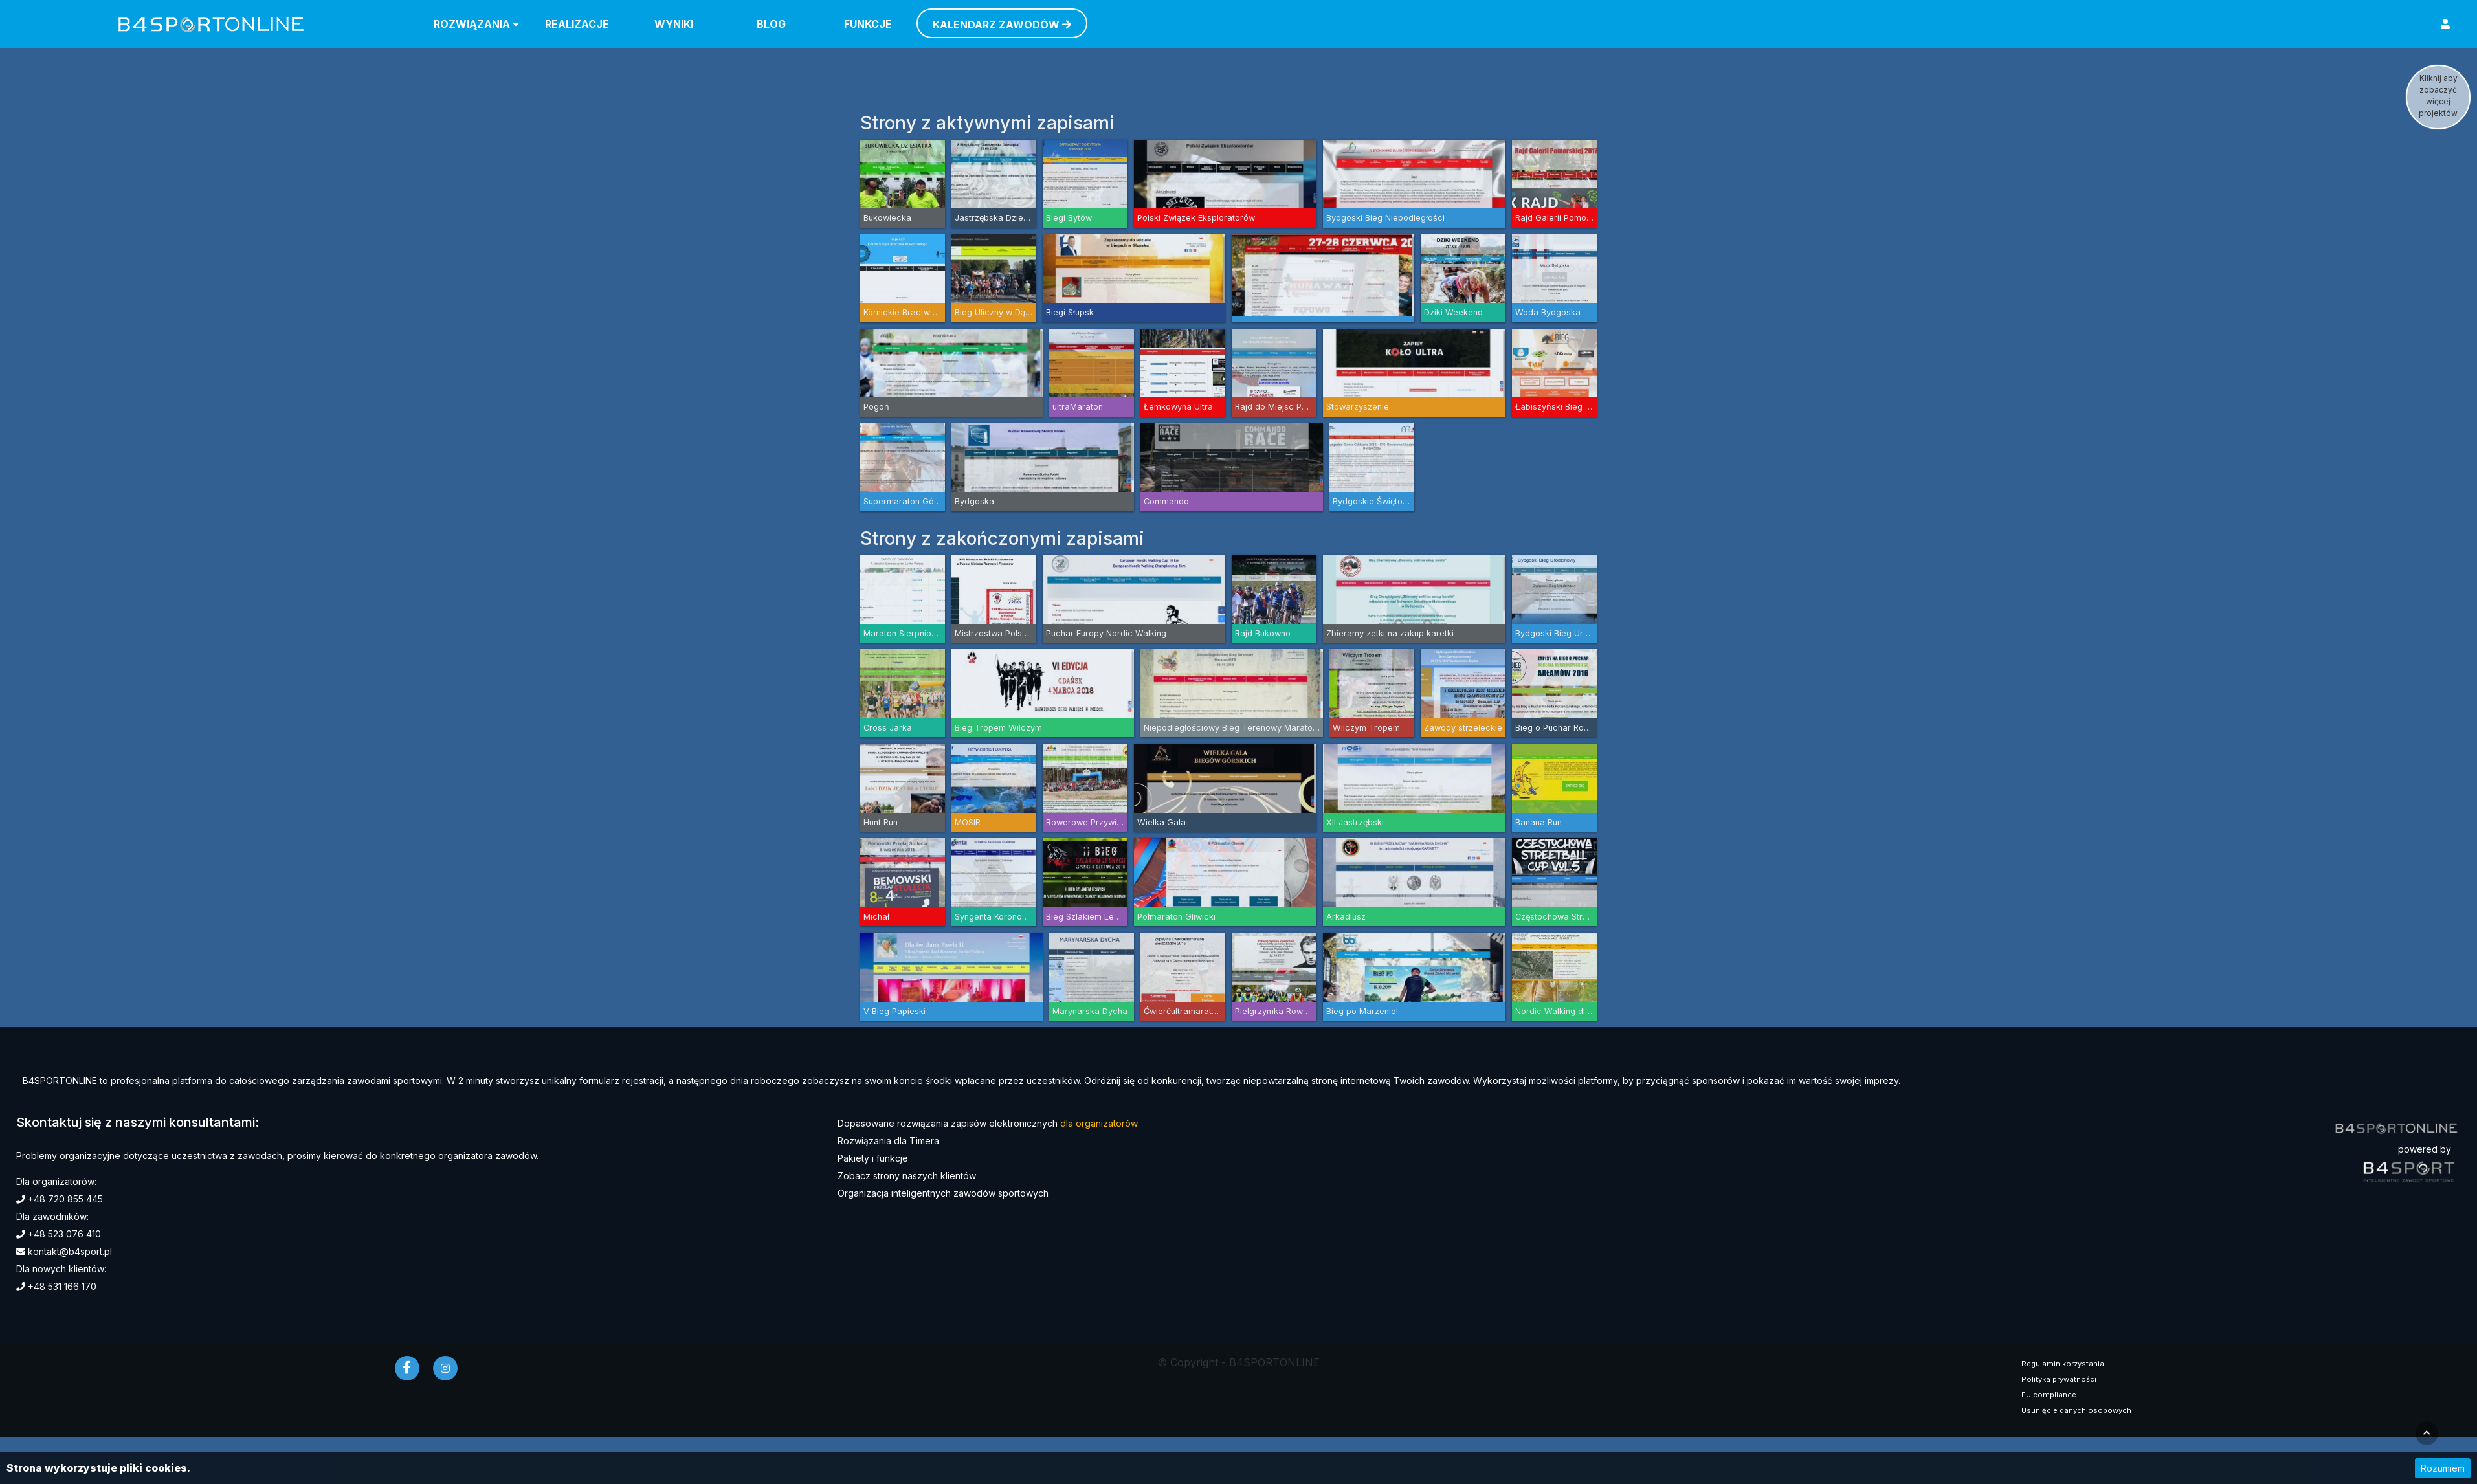 Image resolution: width=2477 pixels, height=1484 pixels. What do you see at coordinates (2443, 1468) in the screenshot?
I see `Rozumiem` at bounding box center [2443, 1468].